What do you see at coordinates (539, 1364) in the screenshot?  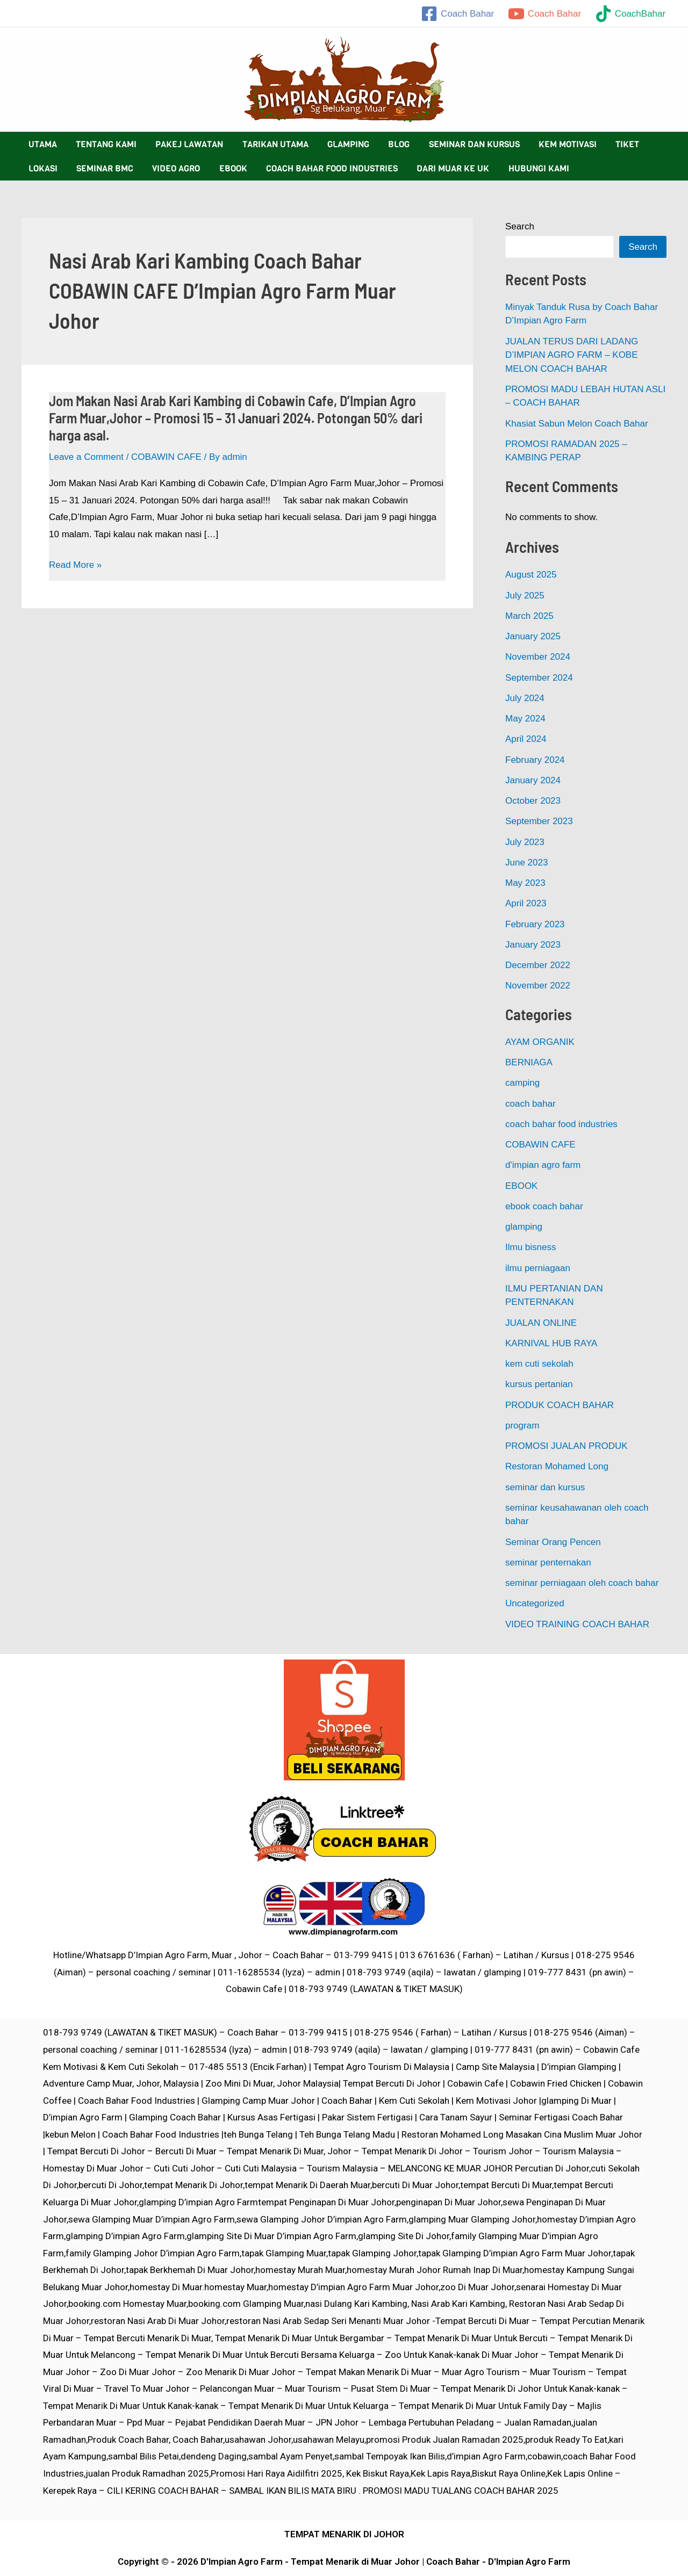 I see `kem cuti sekolah` at bounding box center [539, 1364].